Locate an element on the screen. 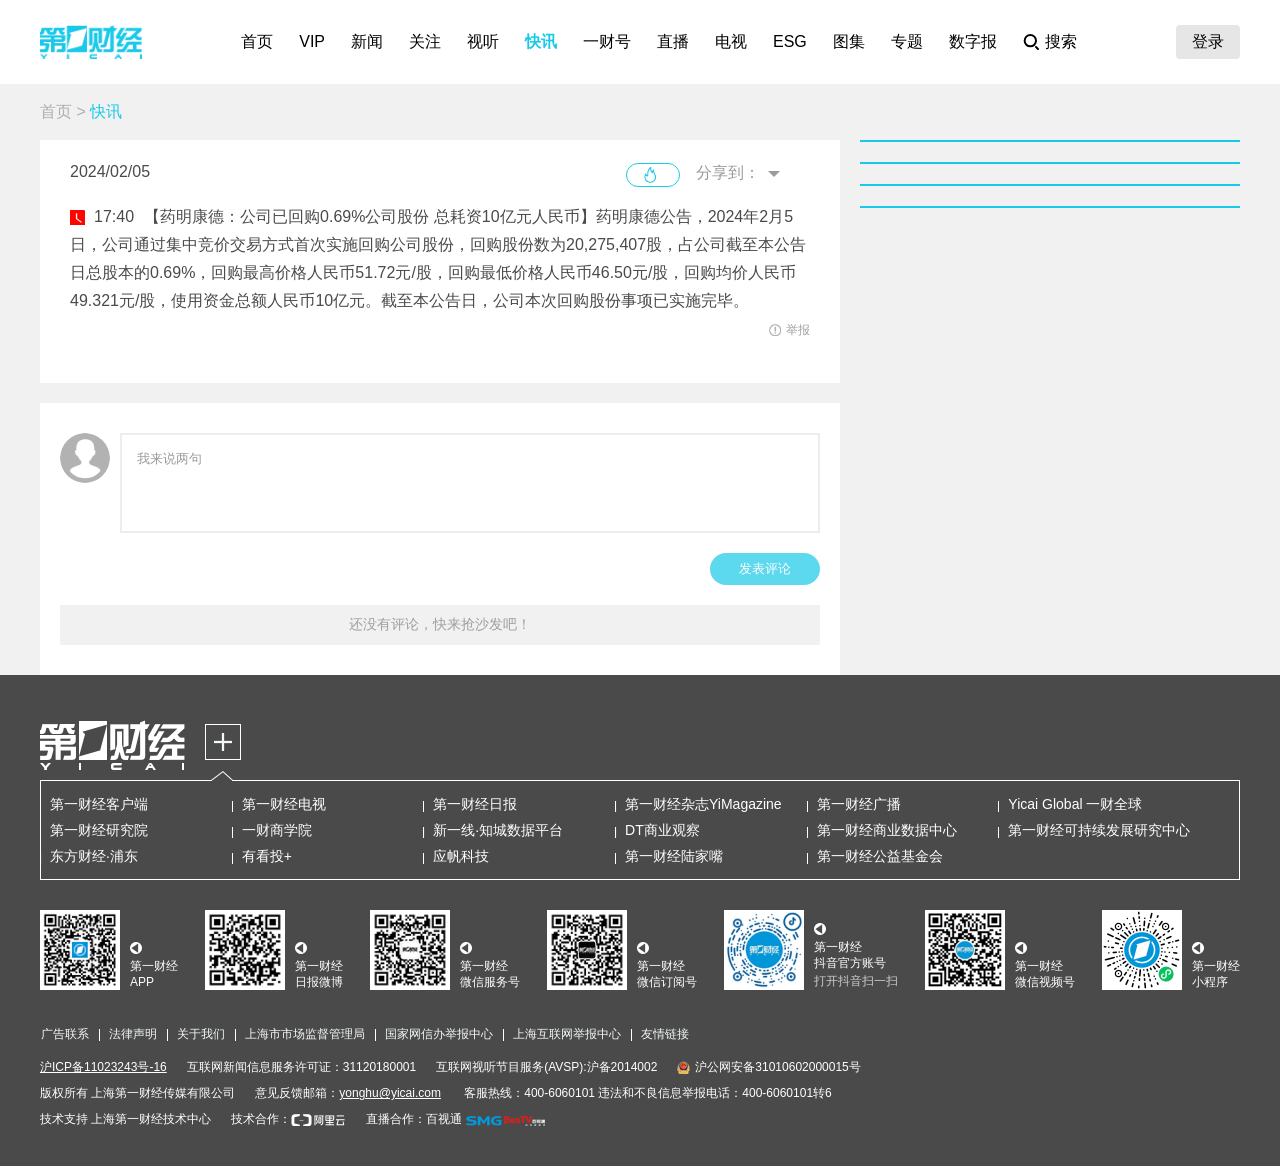 Image resolution: width=1280 pixels, height=1166 pixels. 直播合作：百视通 is located at coordinates (414, 1119).